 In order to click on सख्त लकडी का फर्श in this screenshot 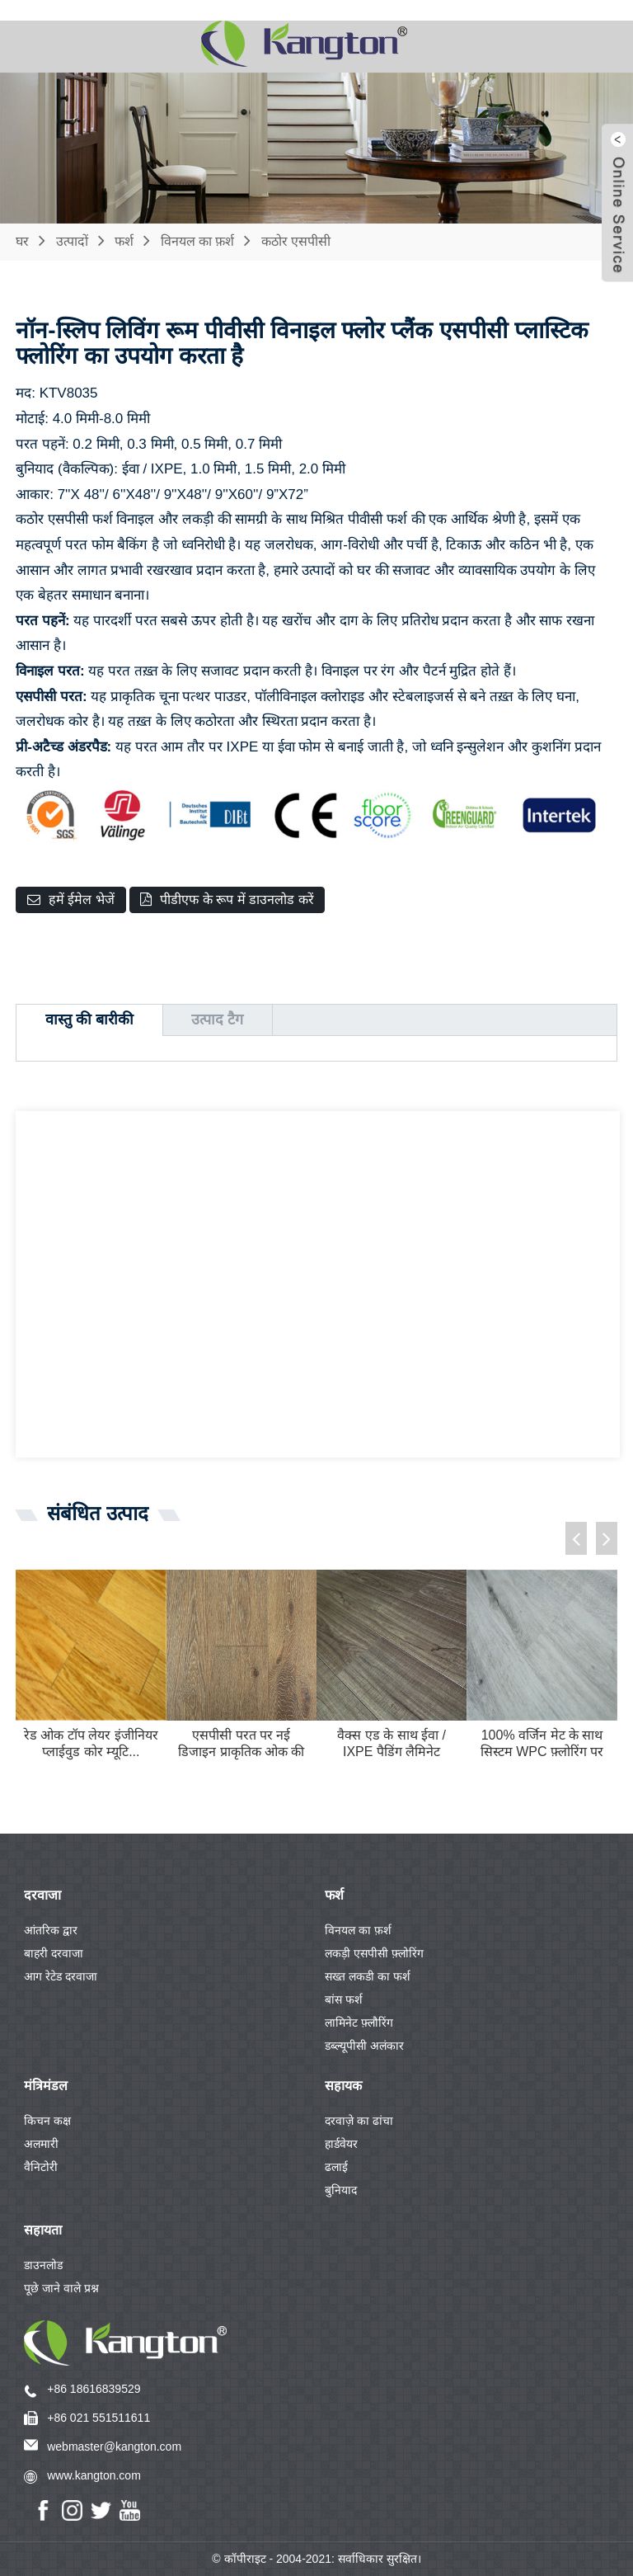, I will do `click(367, 1976)`.